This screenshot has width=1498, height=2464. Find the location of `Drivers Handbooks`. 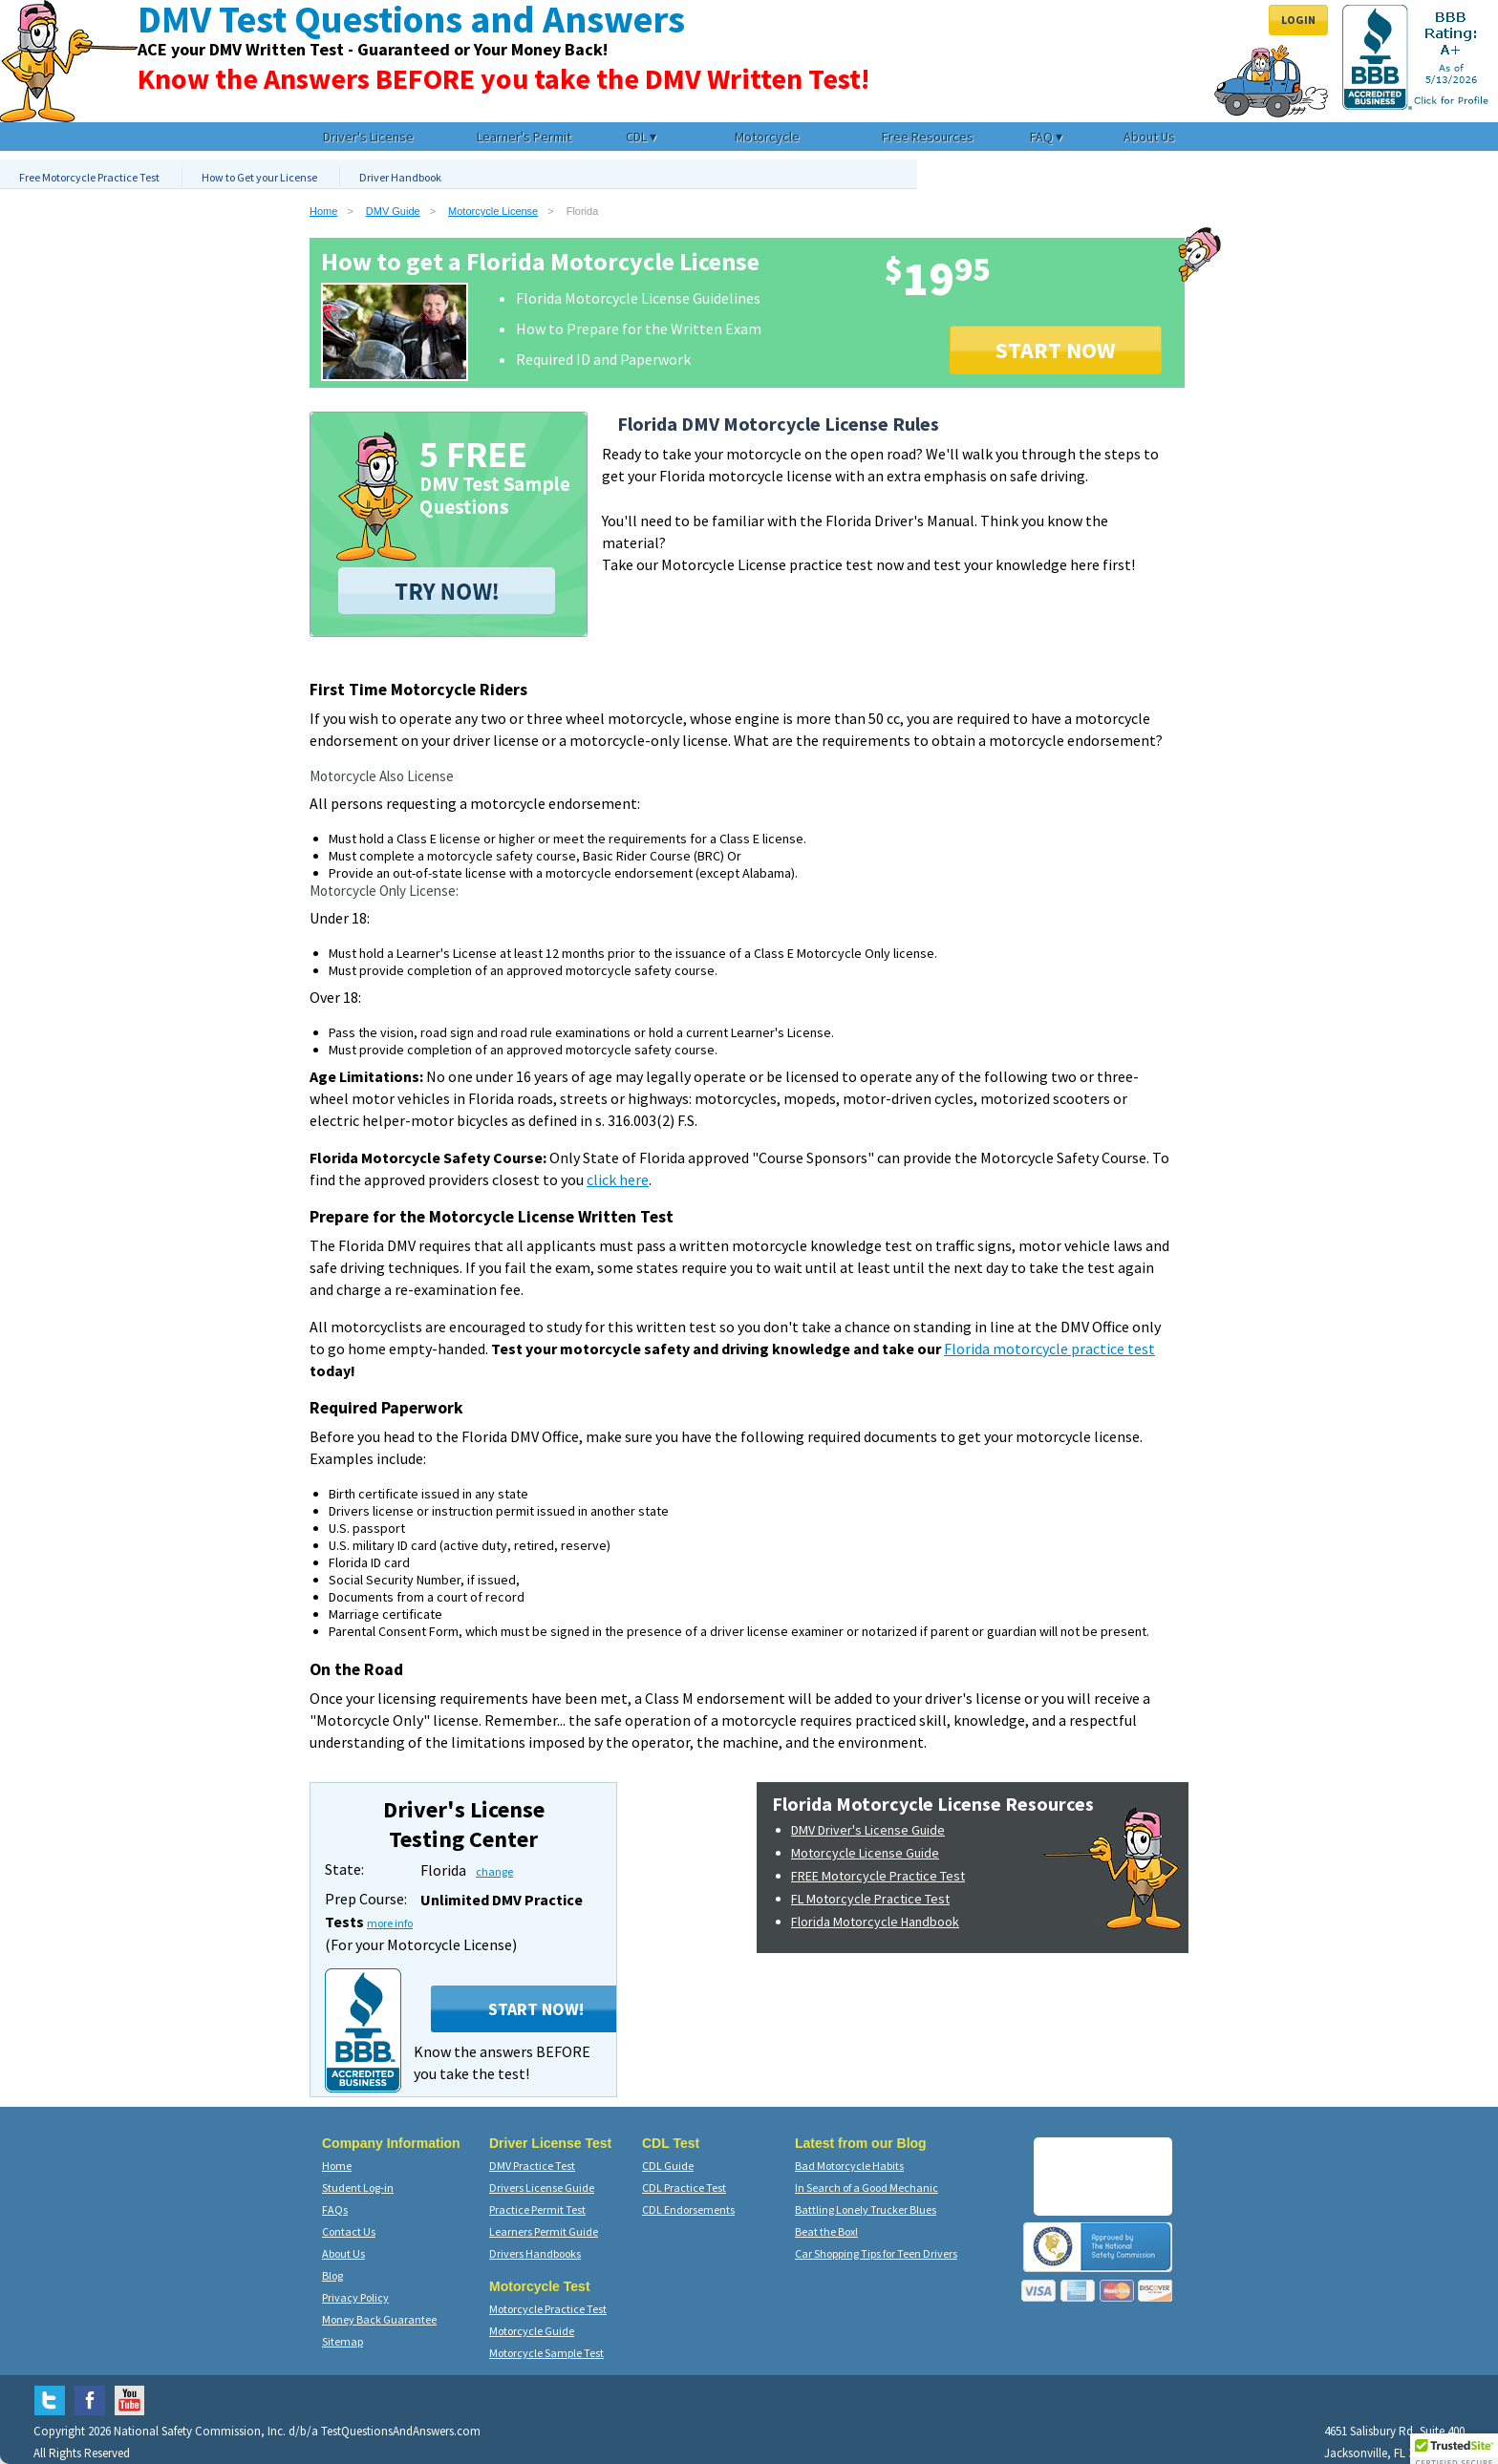

Drivers Handbooks is located at coordinates (535, 2253).